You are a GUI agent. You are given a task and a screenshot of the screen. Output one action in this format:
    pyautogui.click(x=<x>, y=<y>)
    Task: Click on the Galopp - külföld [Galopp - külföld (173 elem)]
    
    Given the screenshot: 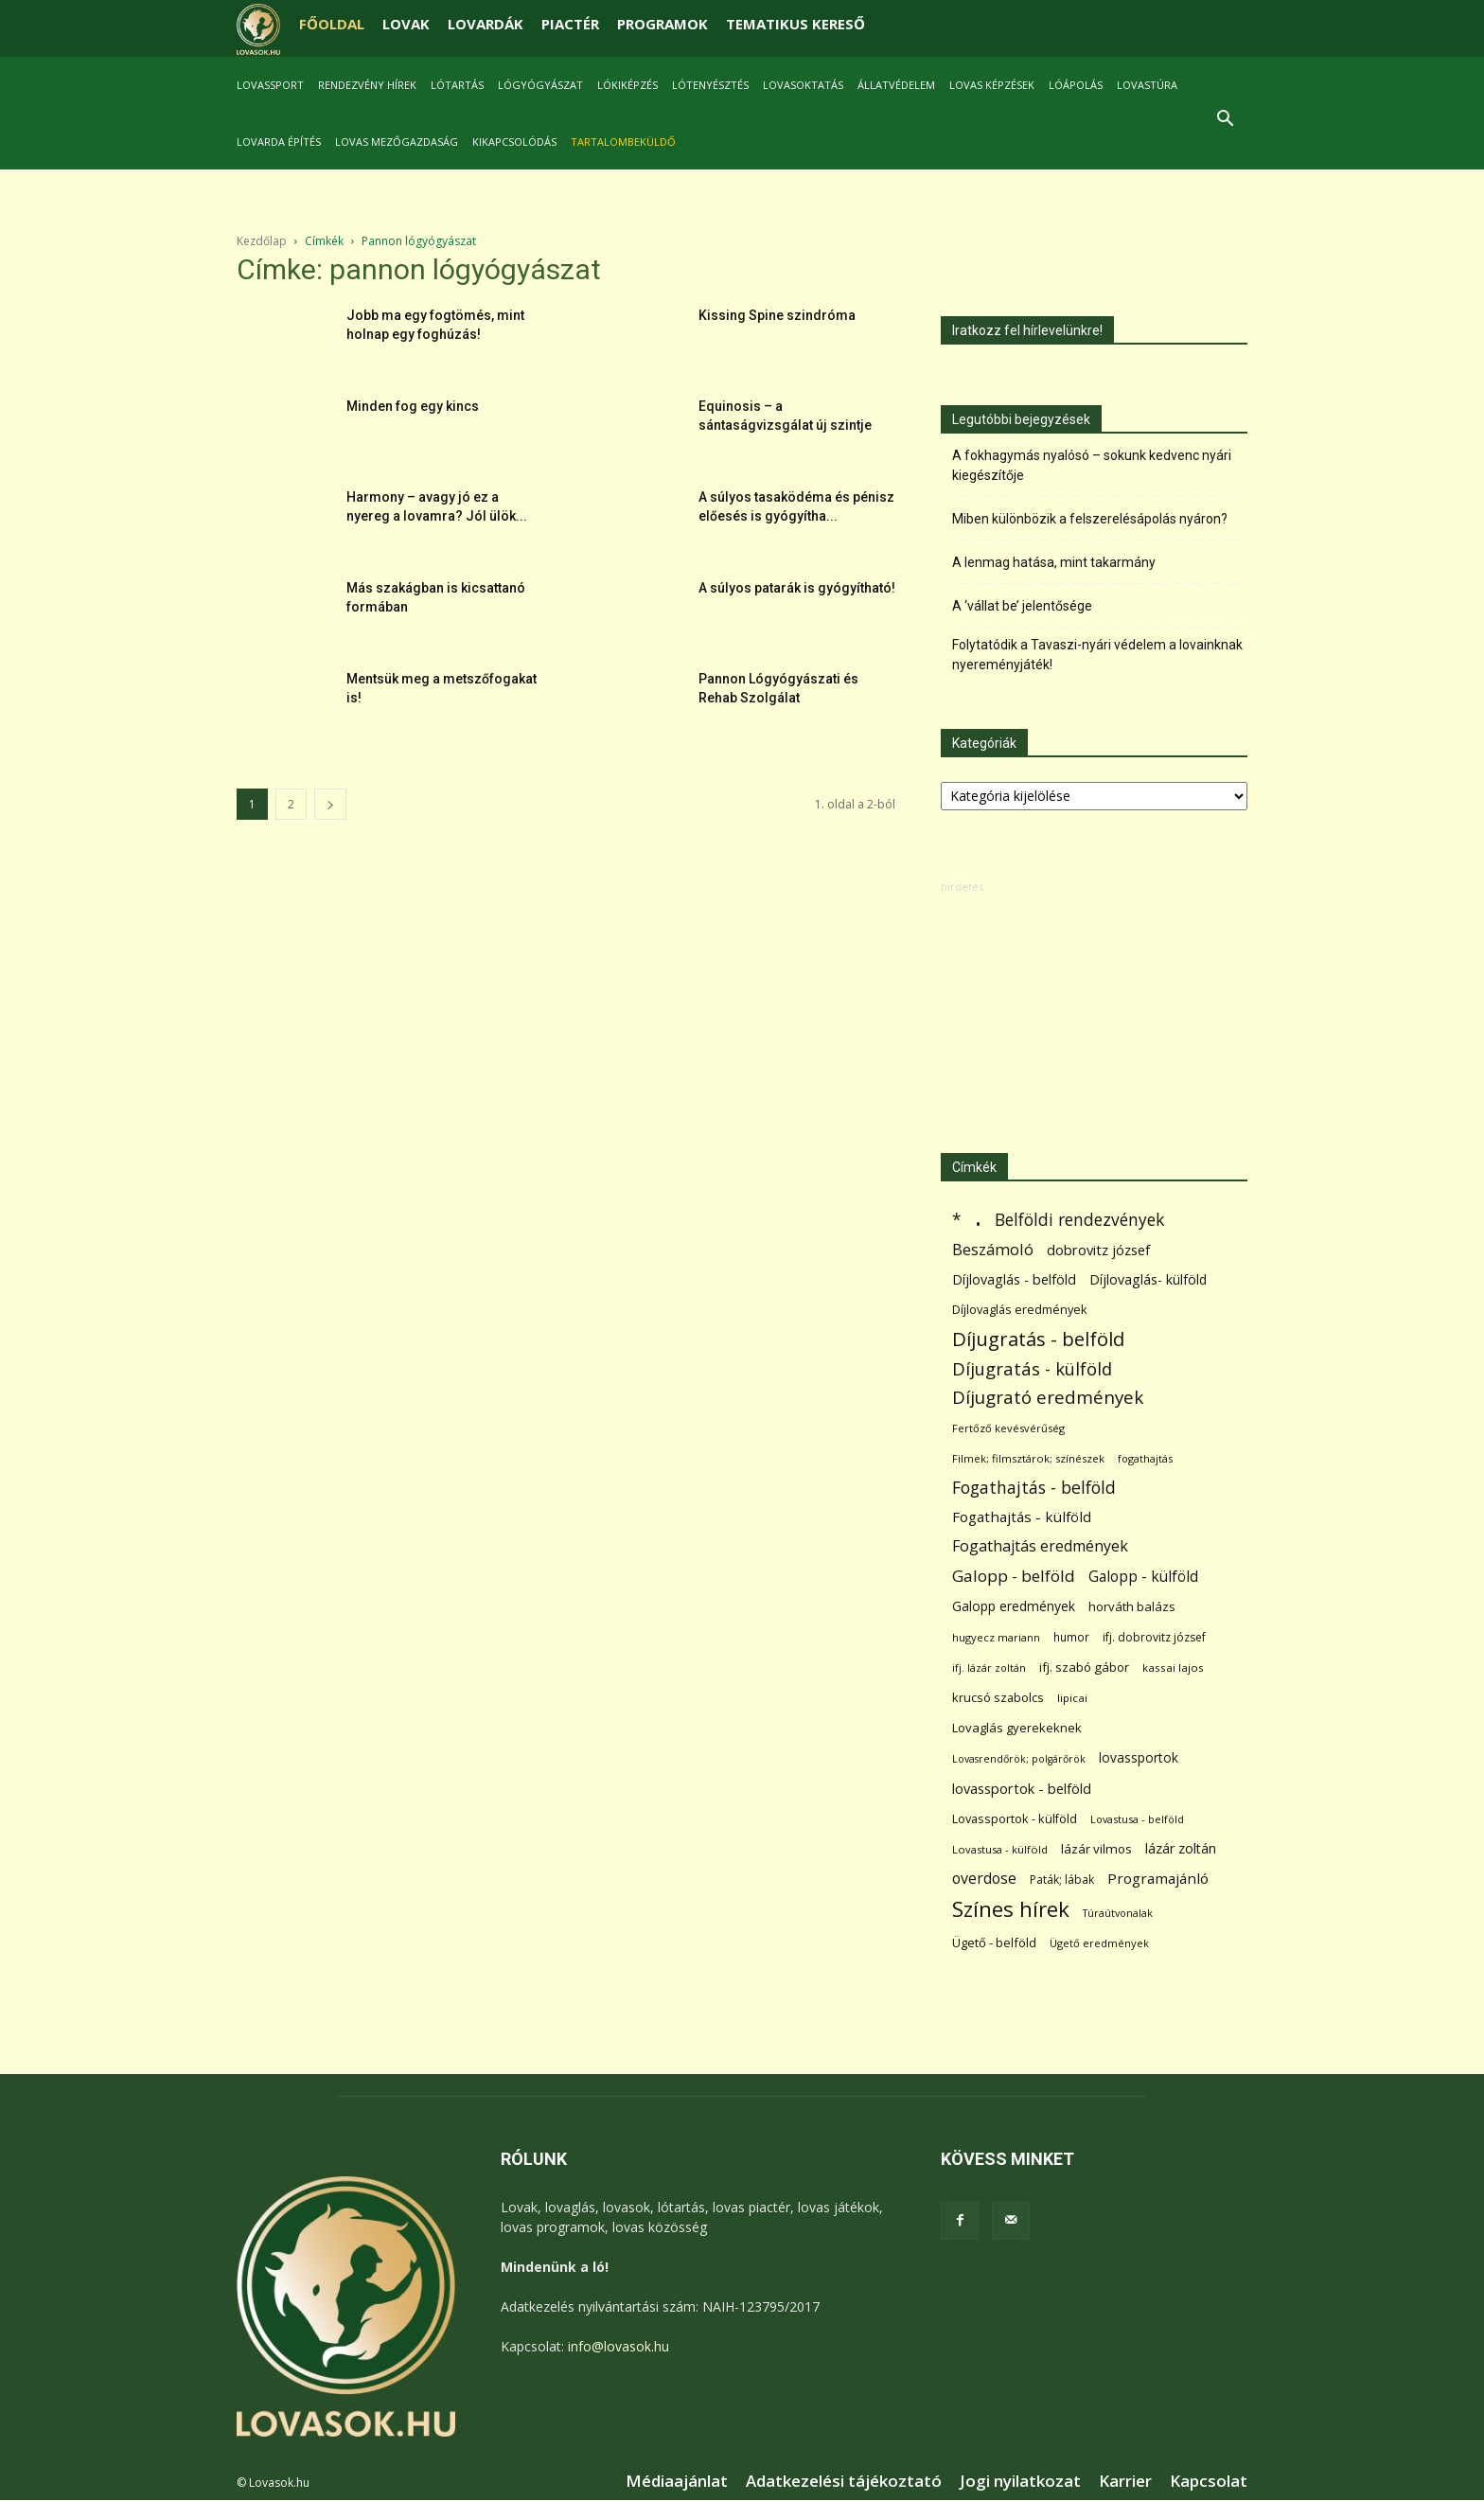 What is the action you would take?
    pyautogui.click(x=1143, y=1577)
    